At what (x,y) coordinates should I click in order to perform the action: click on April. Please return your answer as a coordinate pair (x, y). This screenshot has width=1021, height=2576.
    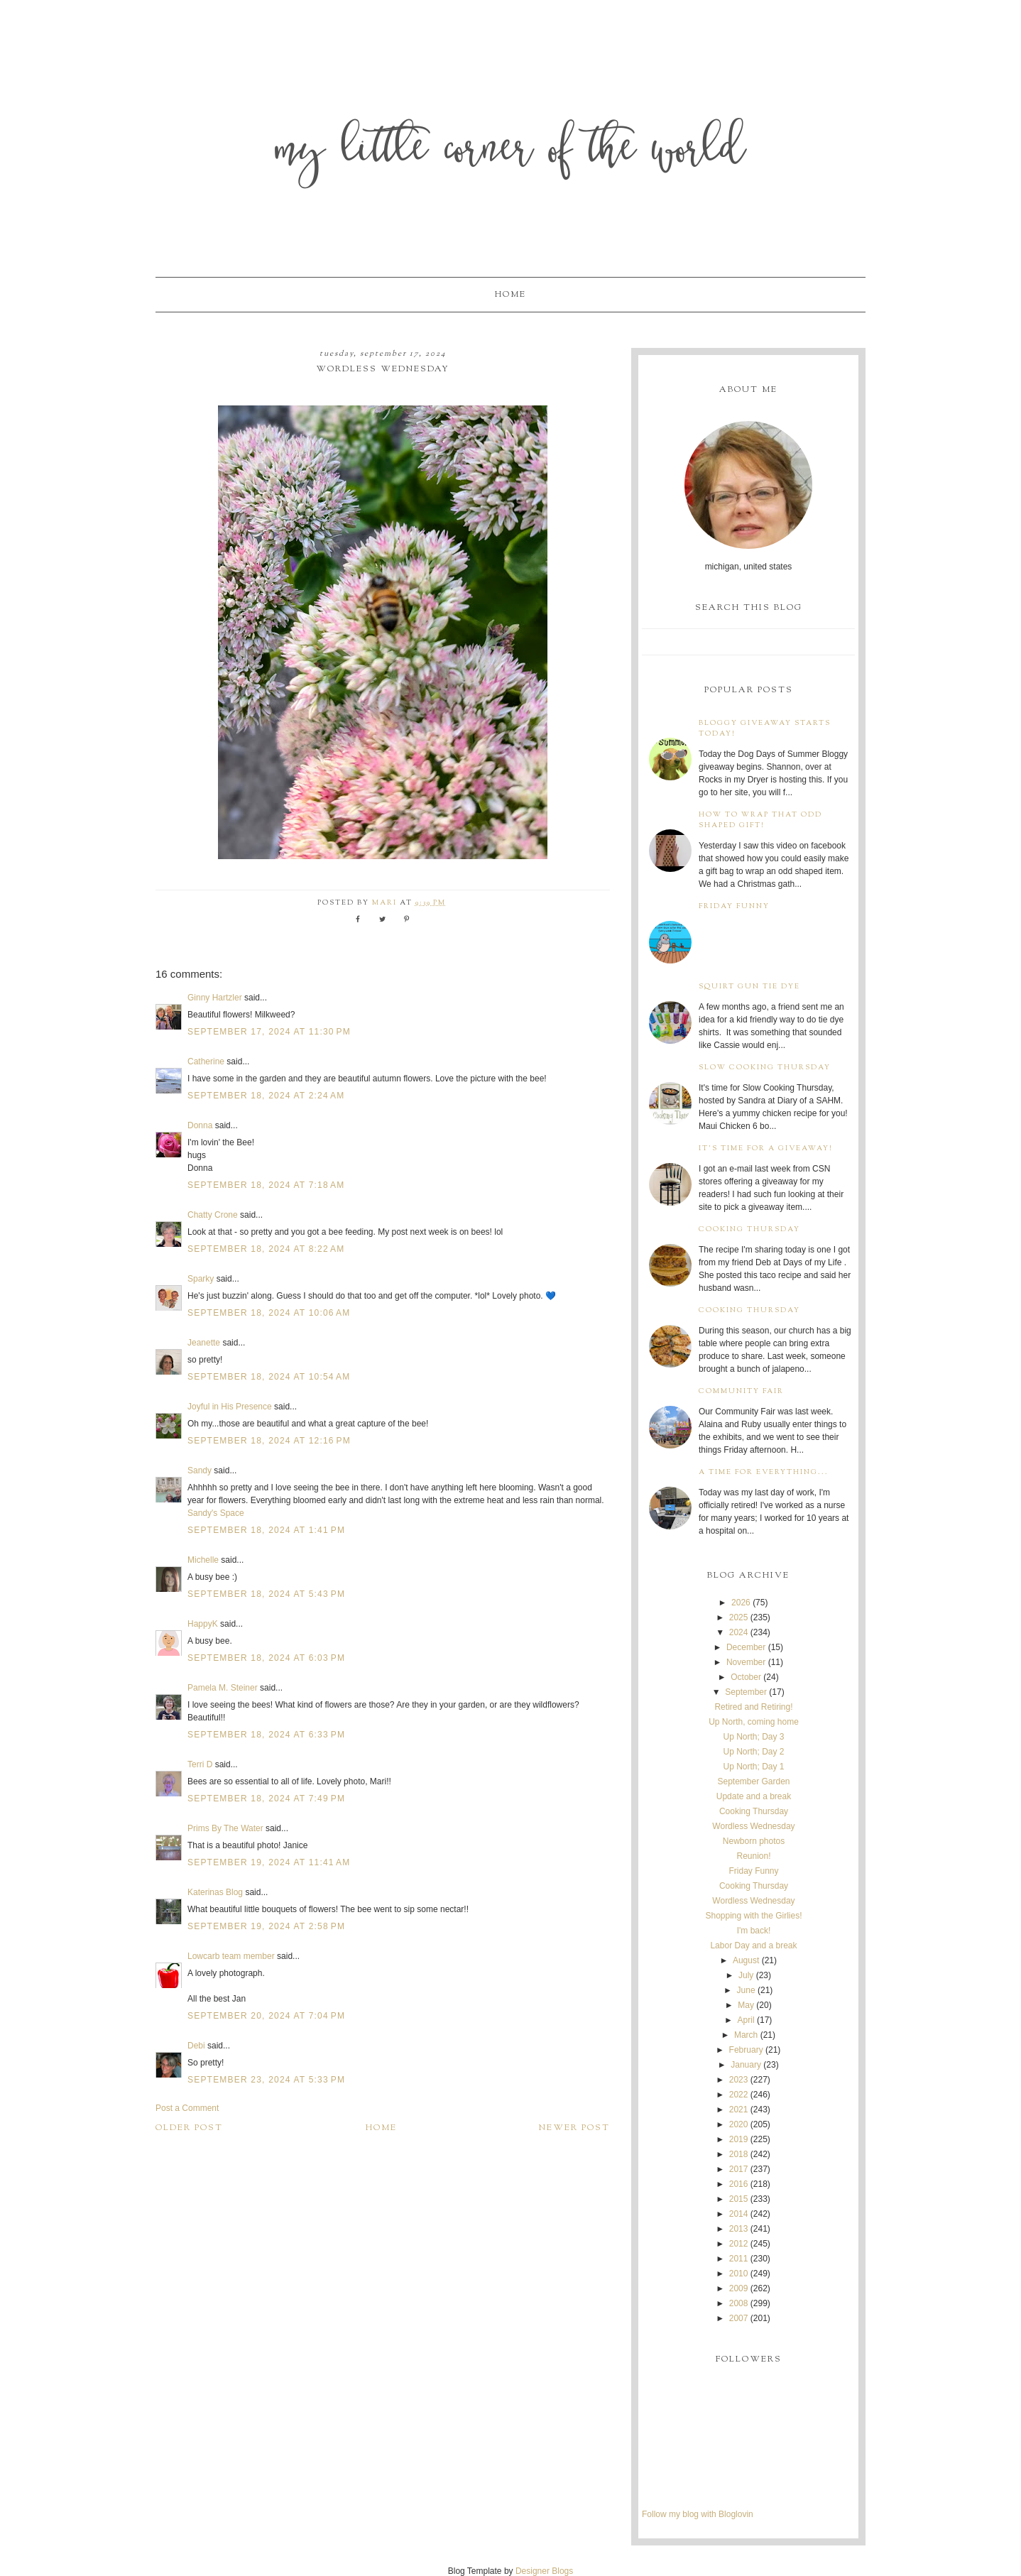
    Looking at the image, I should click on (746, 2020).